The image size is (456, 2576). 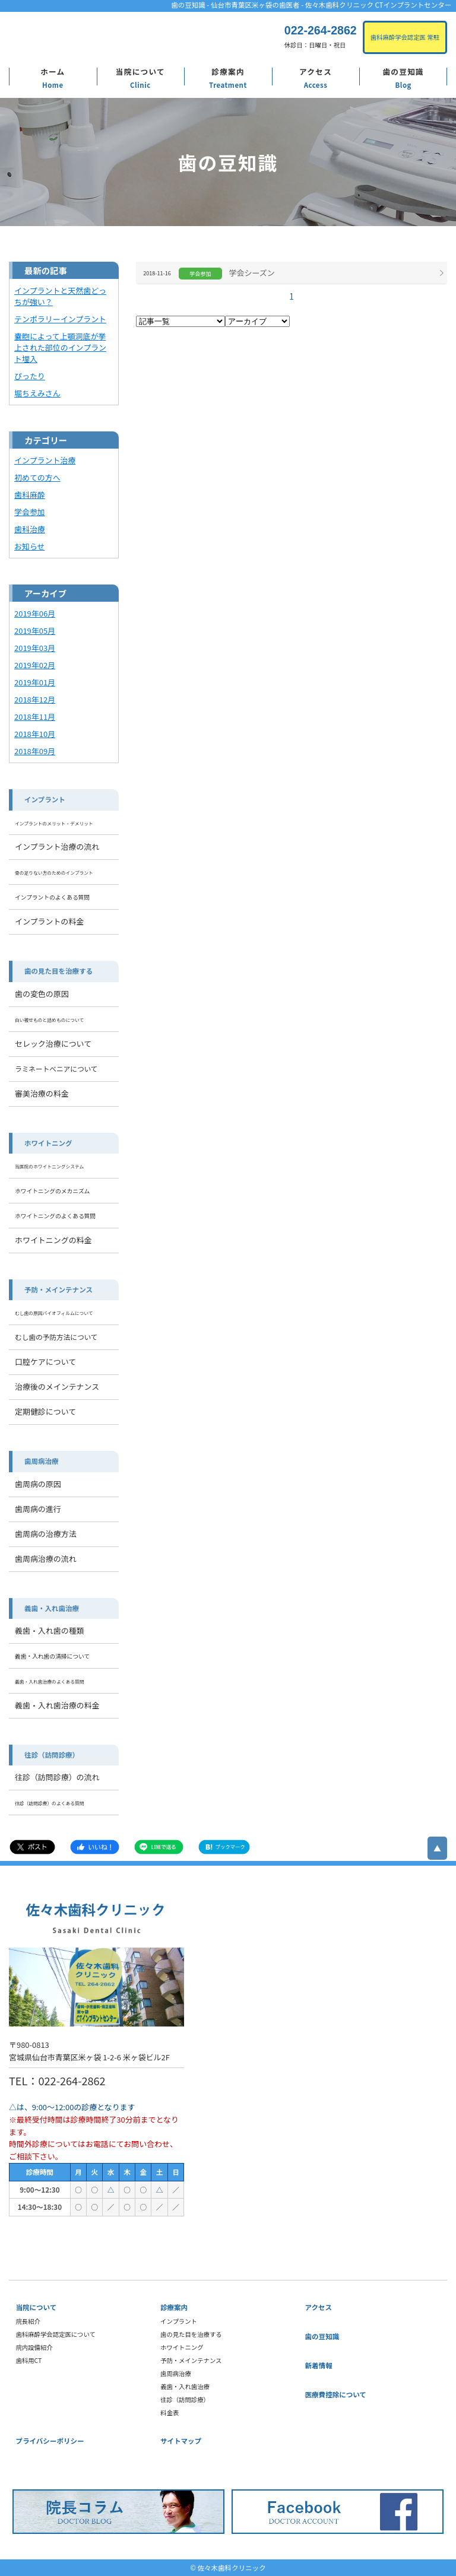 I want to click on 2019年02月, so click(x=34, y=665).